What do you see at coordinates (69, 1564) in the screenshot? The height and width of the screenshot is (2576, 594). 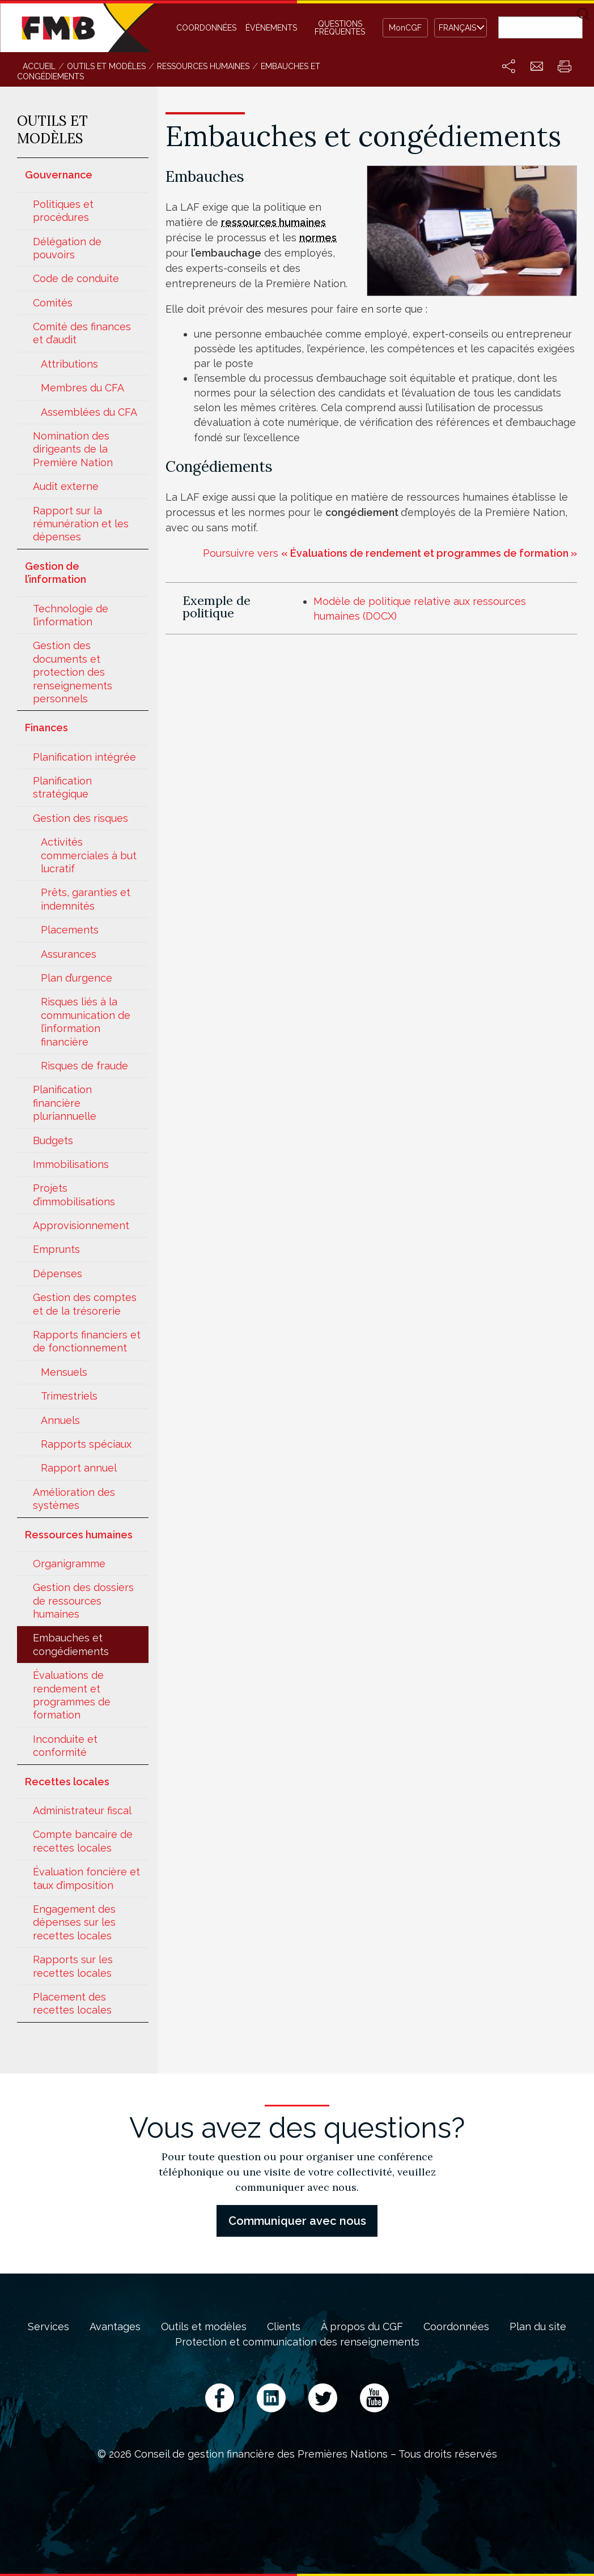 I see `Organigramme` at bounding box center [69, 1564].